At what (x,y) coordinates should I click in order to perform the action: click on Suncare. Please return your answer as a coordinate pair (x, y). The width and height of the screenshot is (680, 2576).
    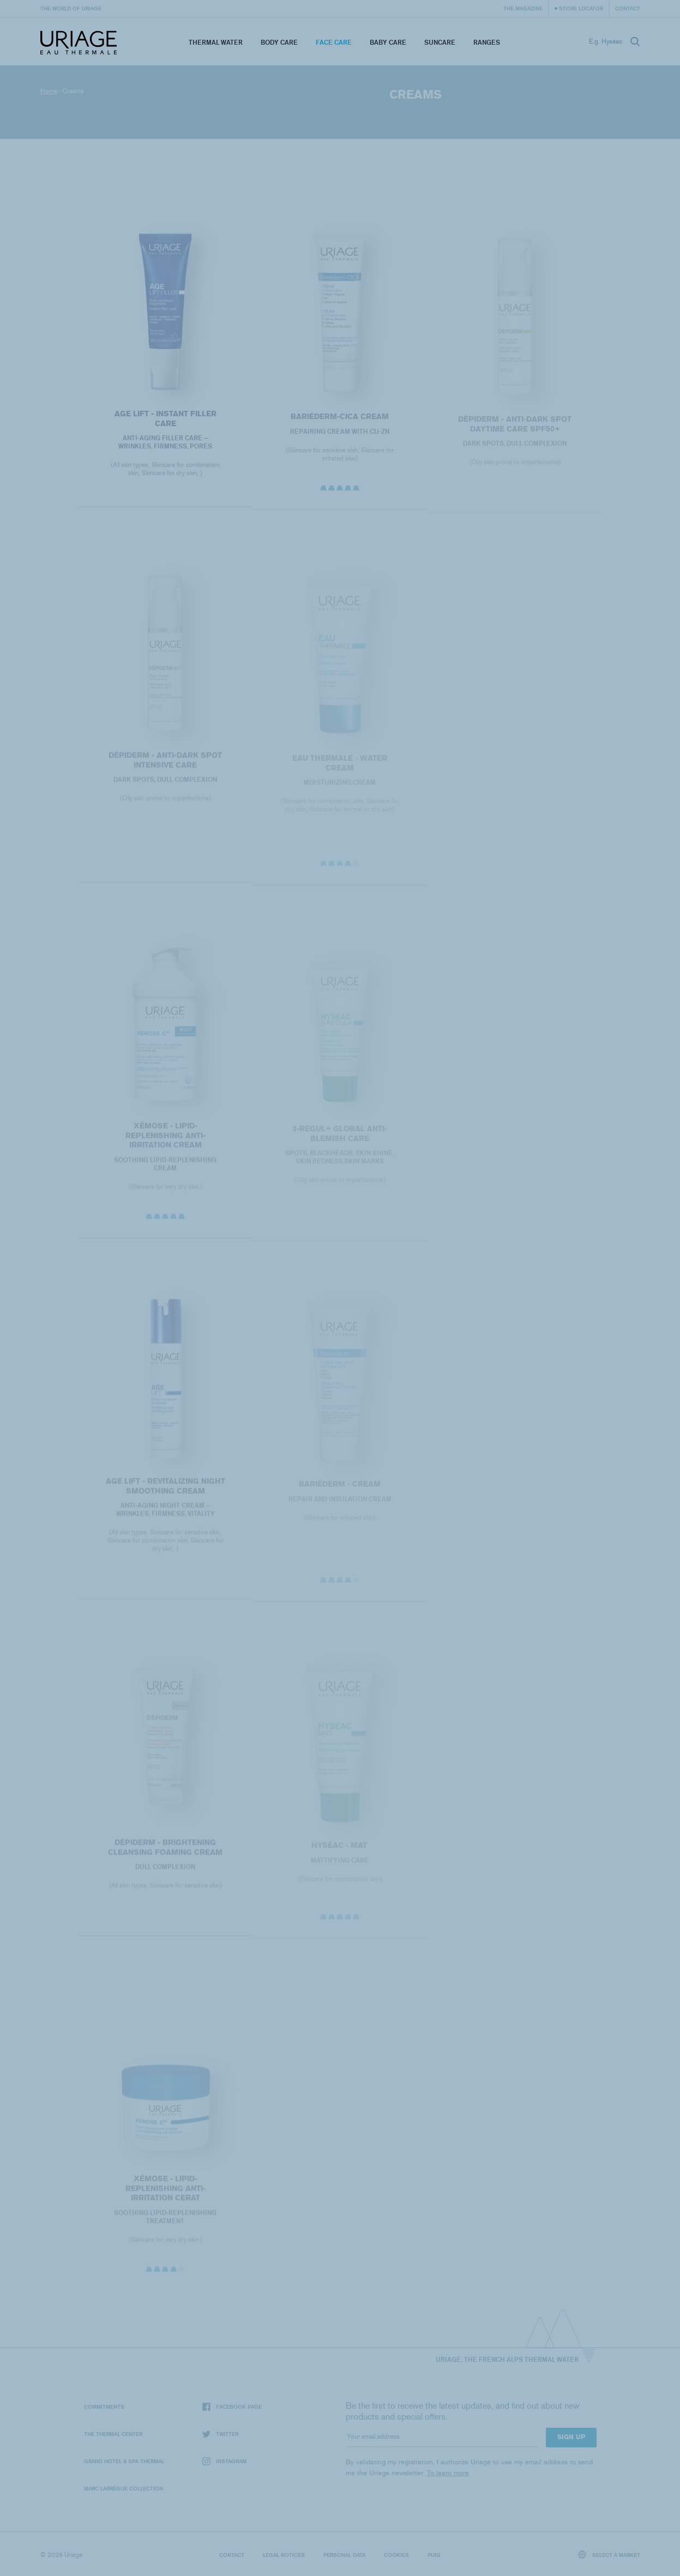
    Looking at the image, I should click on (439, 42).